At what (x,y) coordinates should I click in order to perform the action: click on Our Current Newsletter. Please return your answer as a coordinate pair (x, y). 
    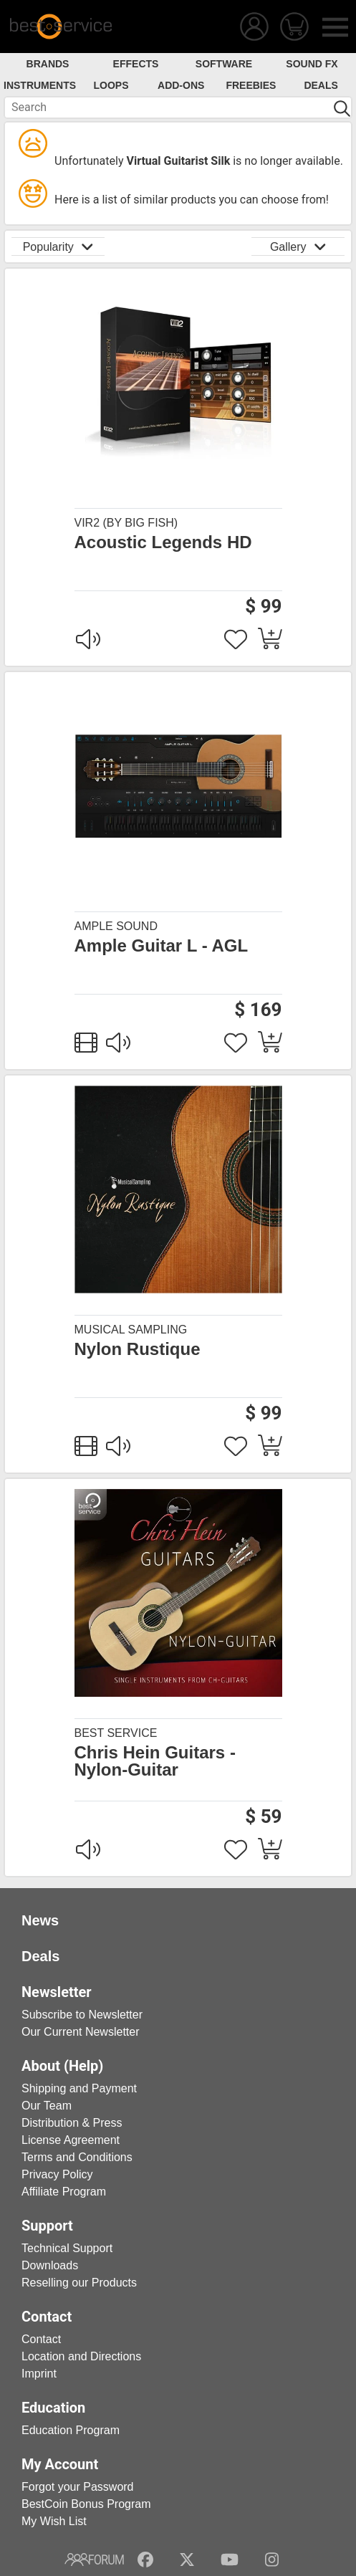
    Looking at the image, I should click on (80, 2032).